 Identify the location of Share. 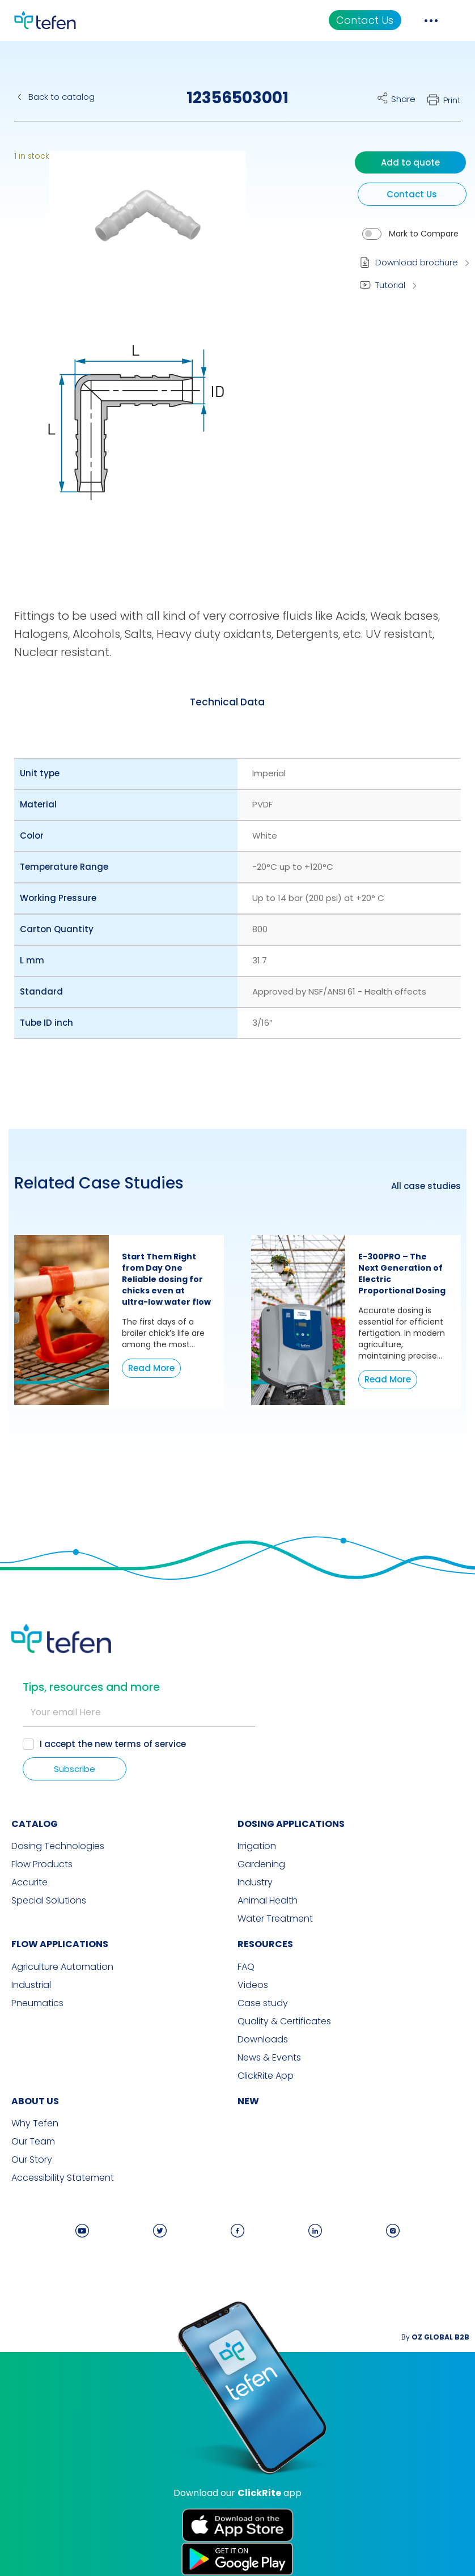
(403, 99).